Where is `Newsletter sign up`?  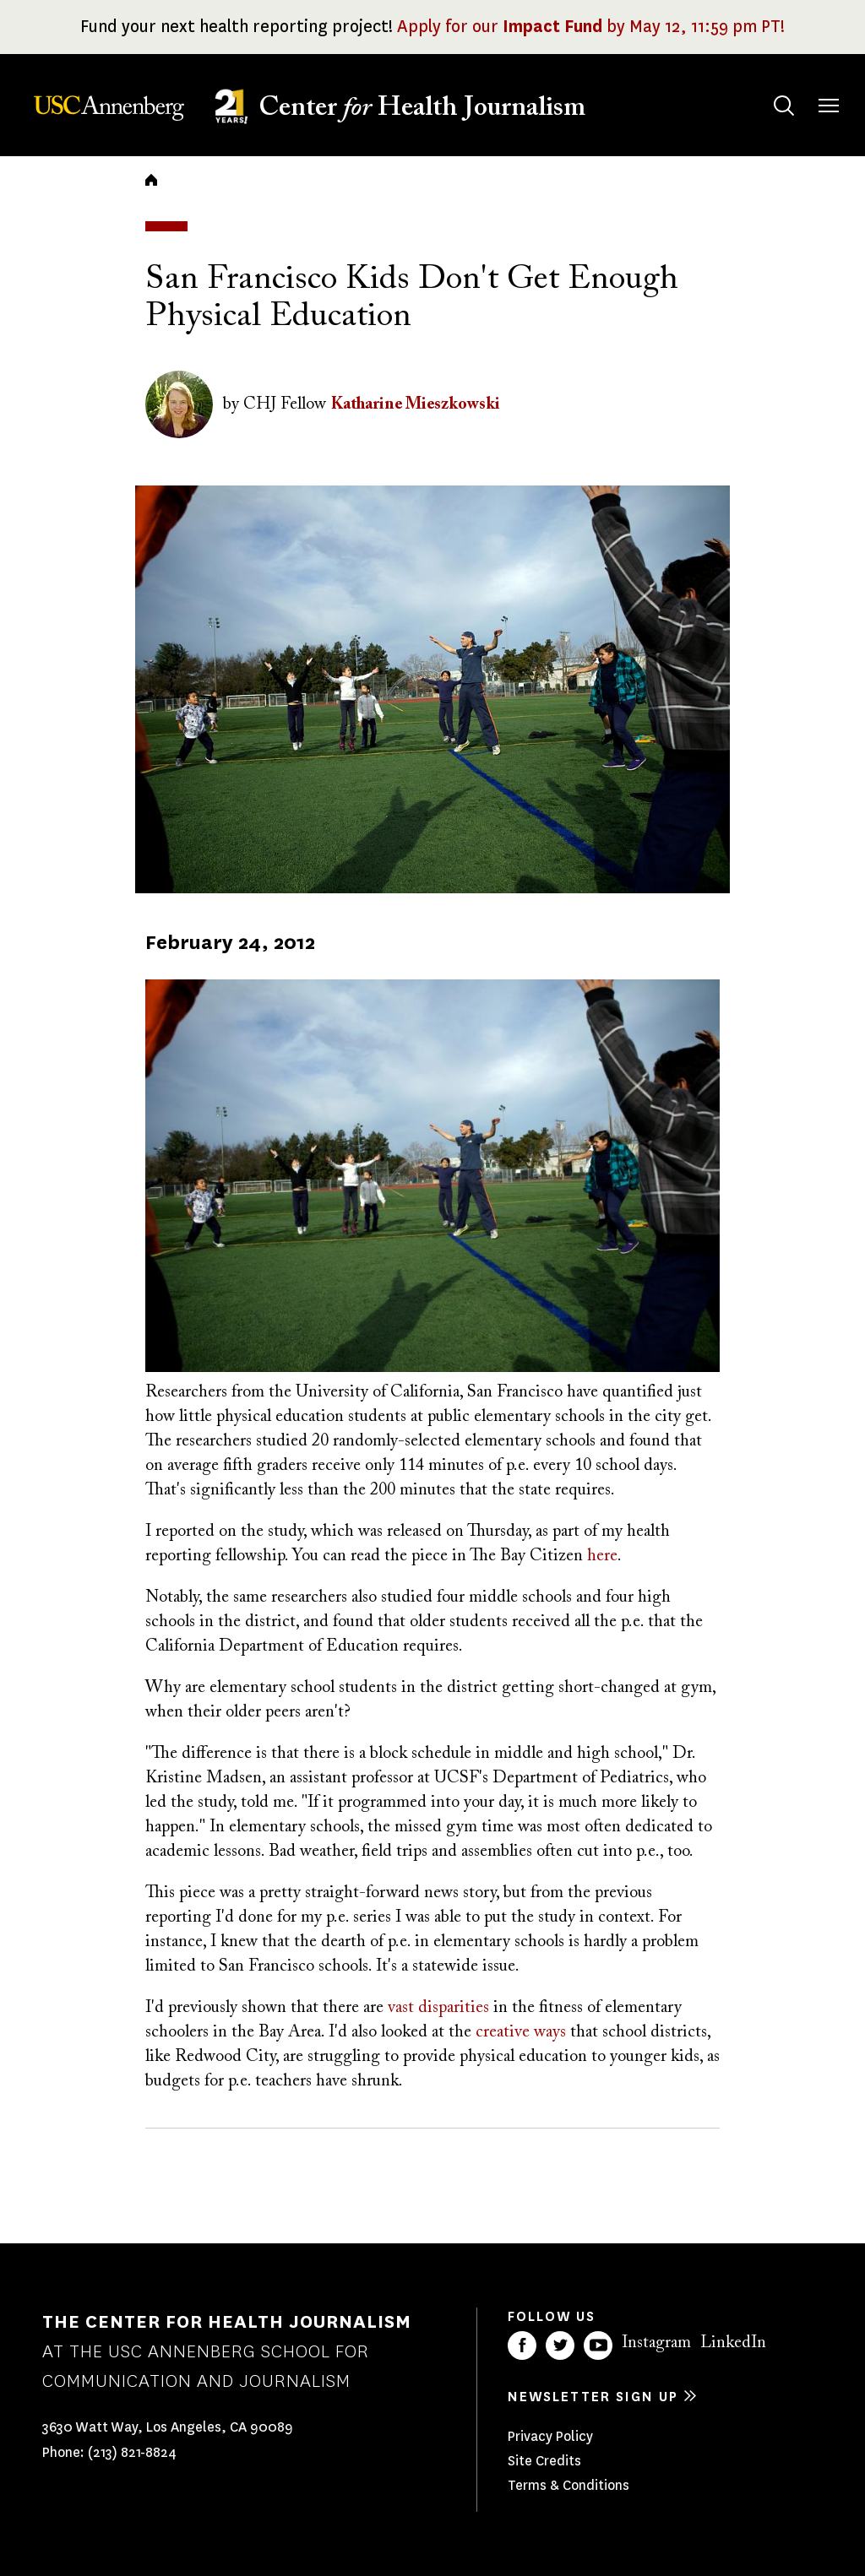 Newsletter sign up is located at coordinates (593, 2396).